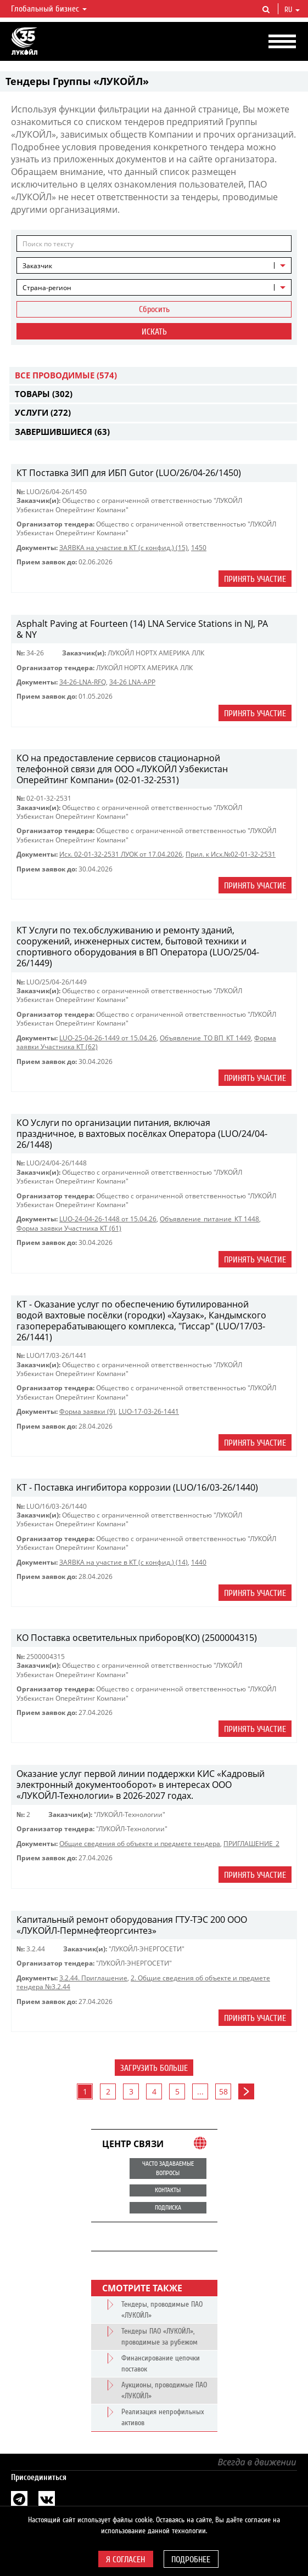  What do you see at coordinates (292, 9) in the screenshot?
I see `ru [button]` at bounding box center [292, 9].